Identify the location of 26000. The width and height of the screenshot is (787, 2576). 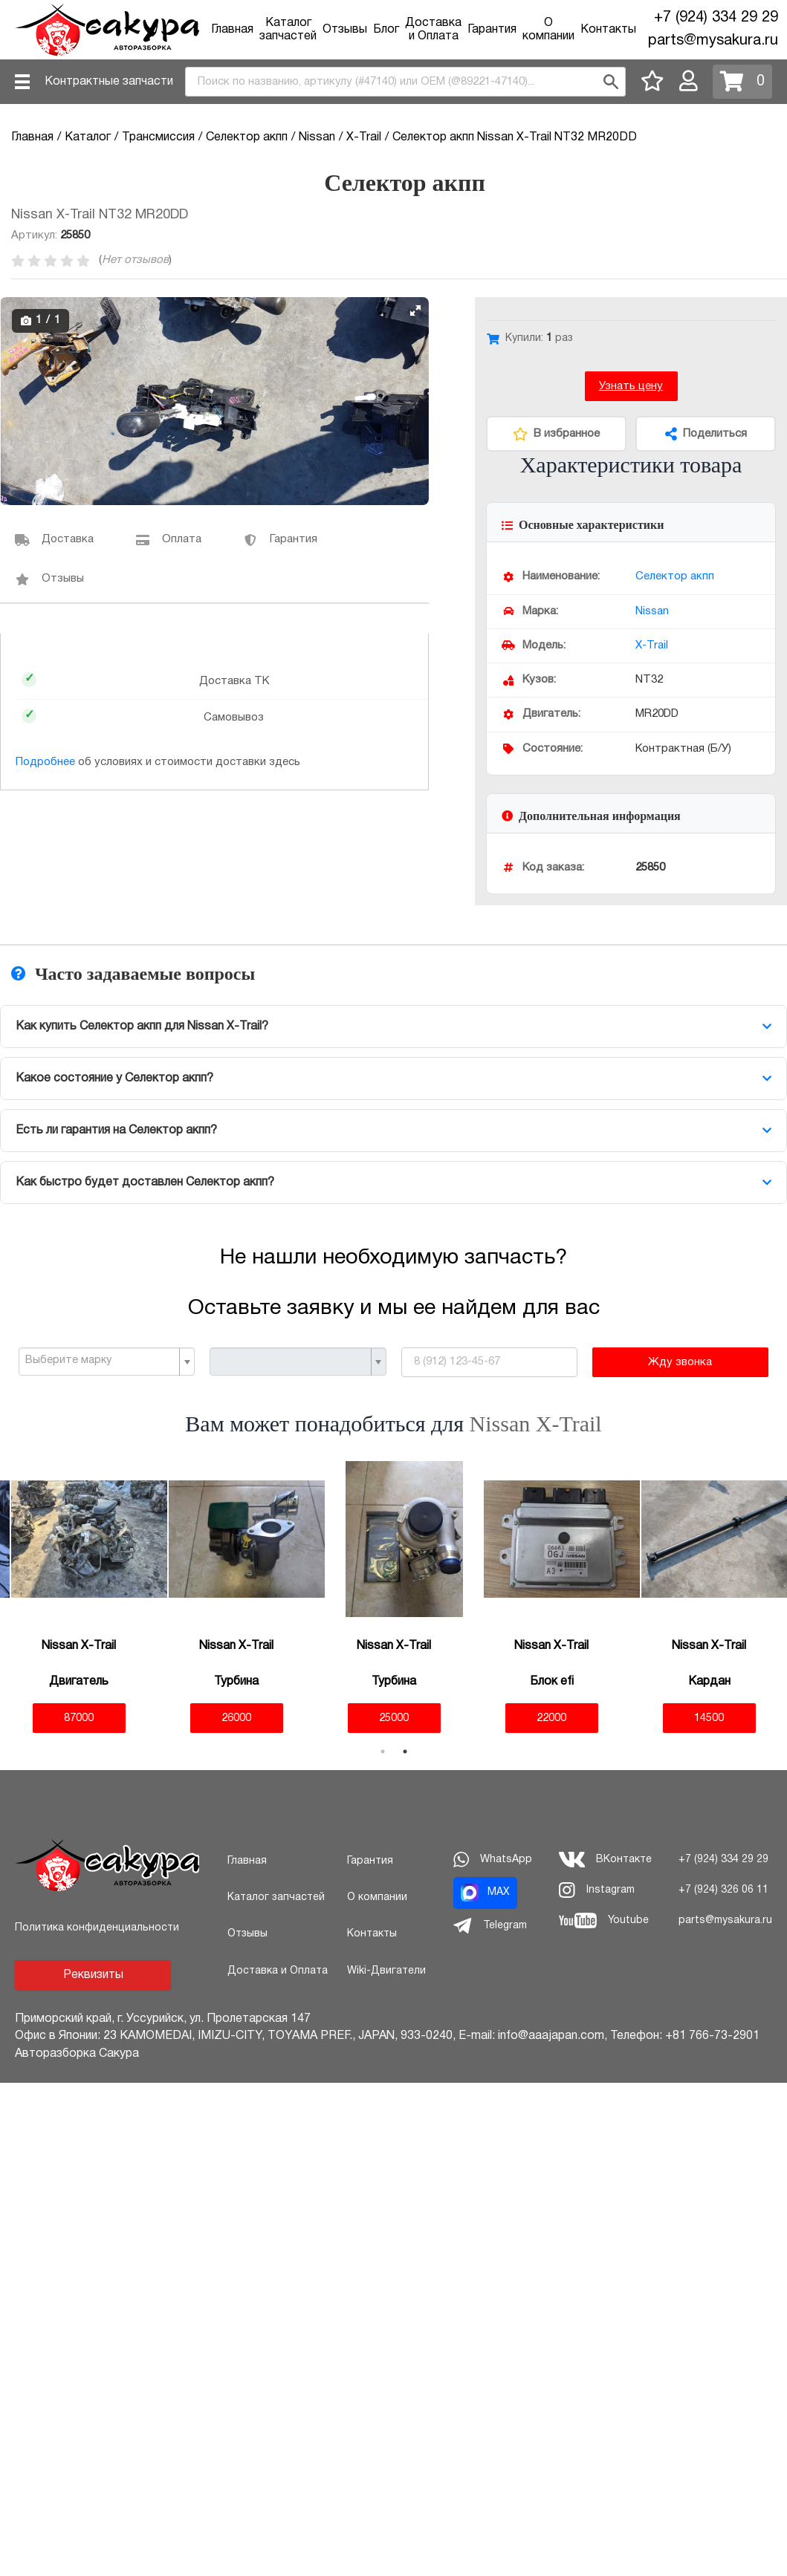
(236, 1718).